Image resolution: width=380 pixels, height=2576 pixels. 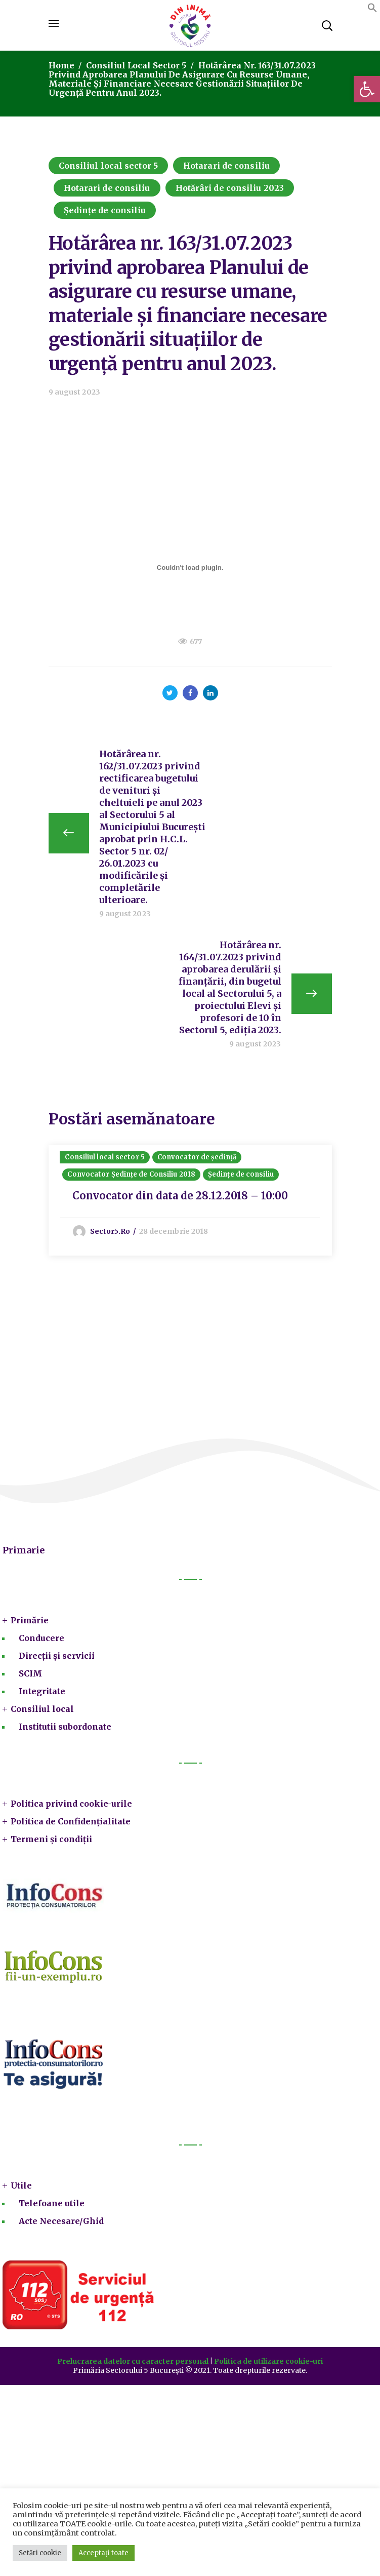 What do you see at coordinates (71, 1804) in the screenshot?
I see `Politica privind cookie-urile` at bounding box center [71, 1804].